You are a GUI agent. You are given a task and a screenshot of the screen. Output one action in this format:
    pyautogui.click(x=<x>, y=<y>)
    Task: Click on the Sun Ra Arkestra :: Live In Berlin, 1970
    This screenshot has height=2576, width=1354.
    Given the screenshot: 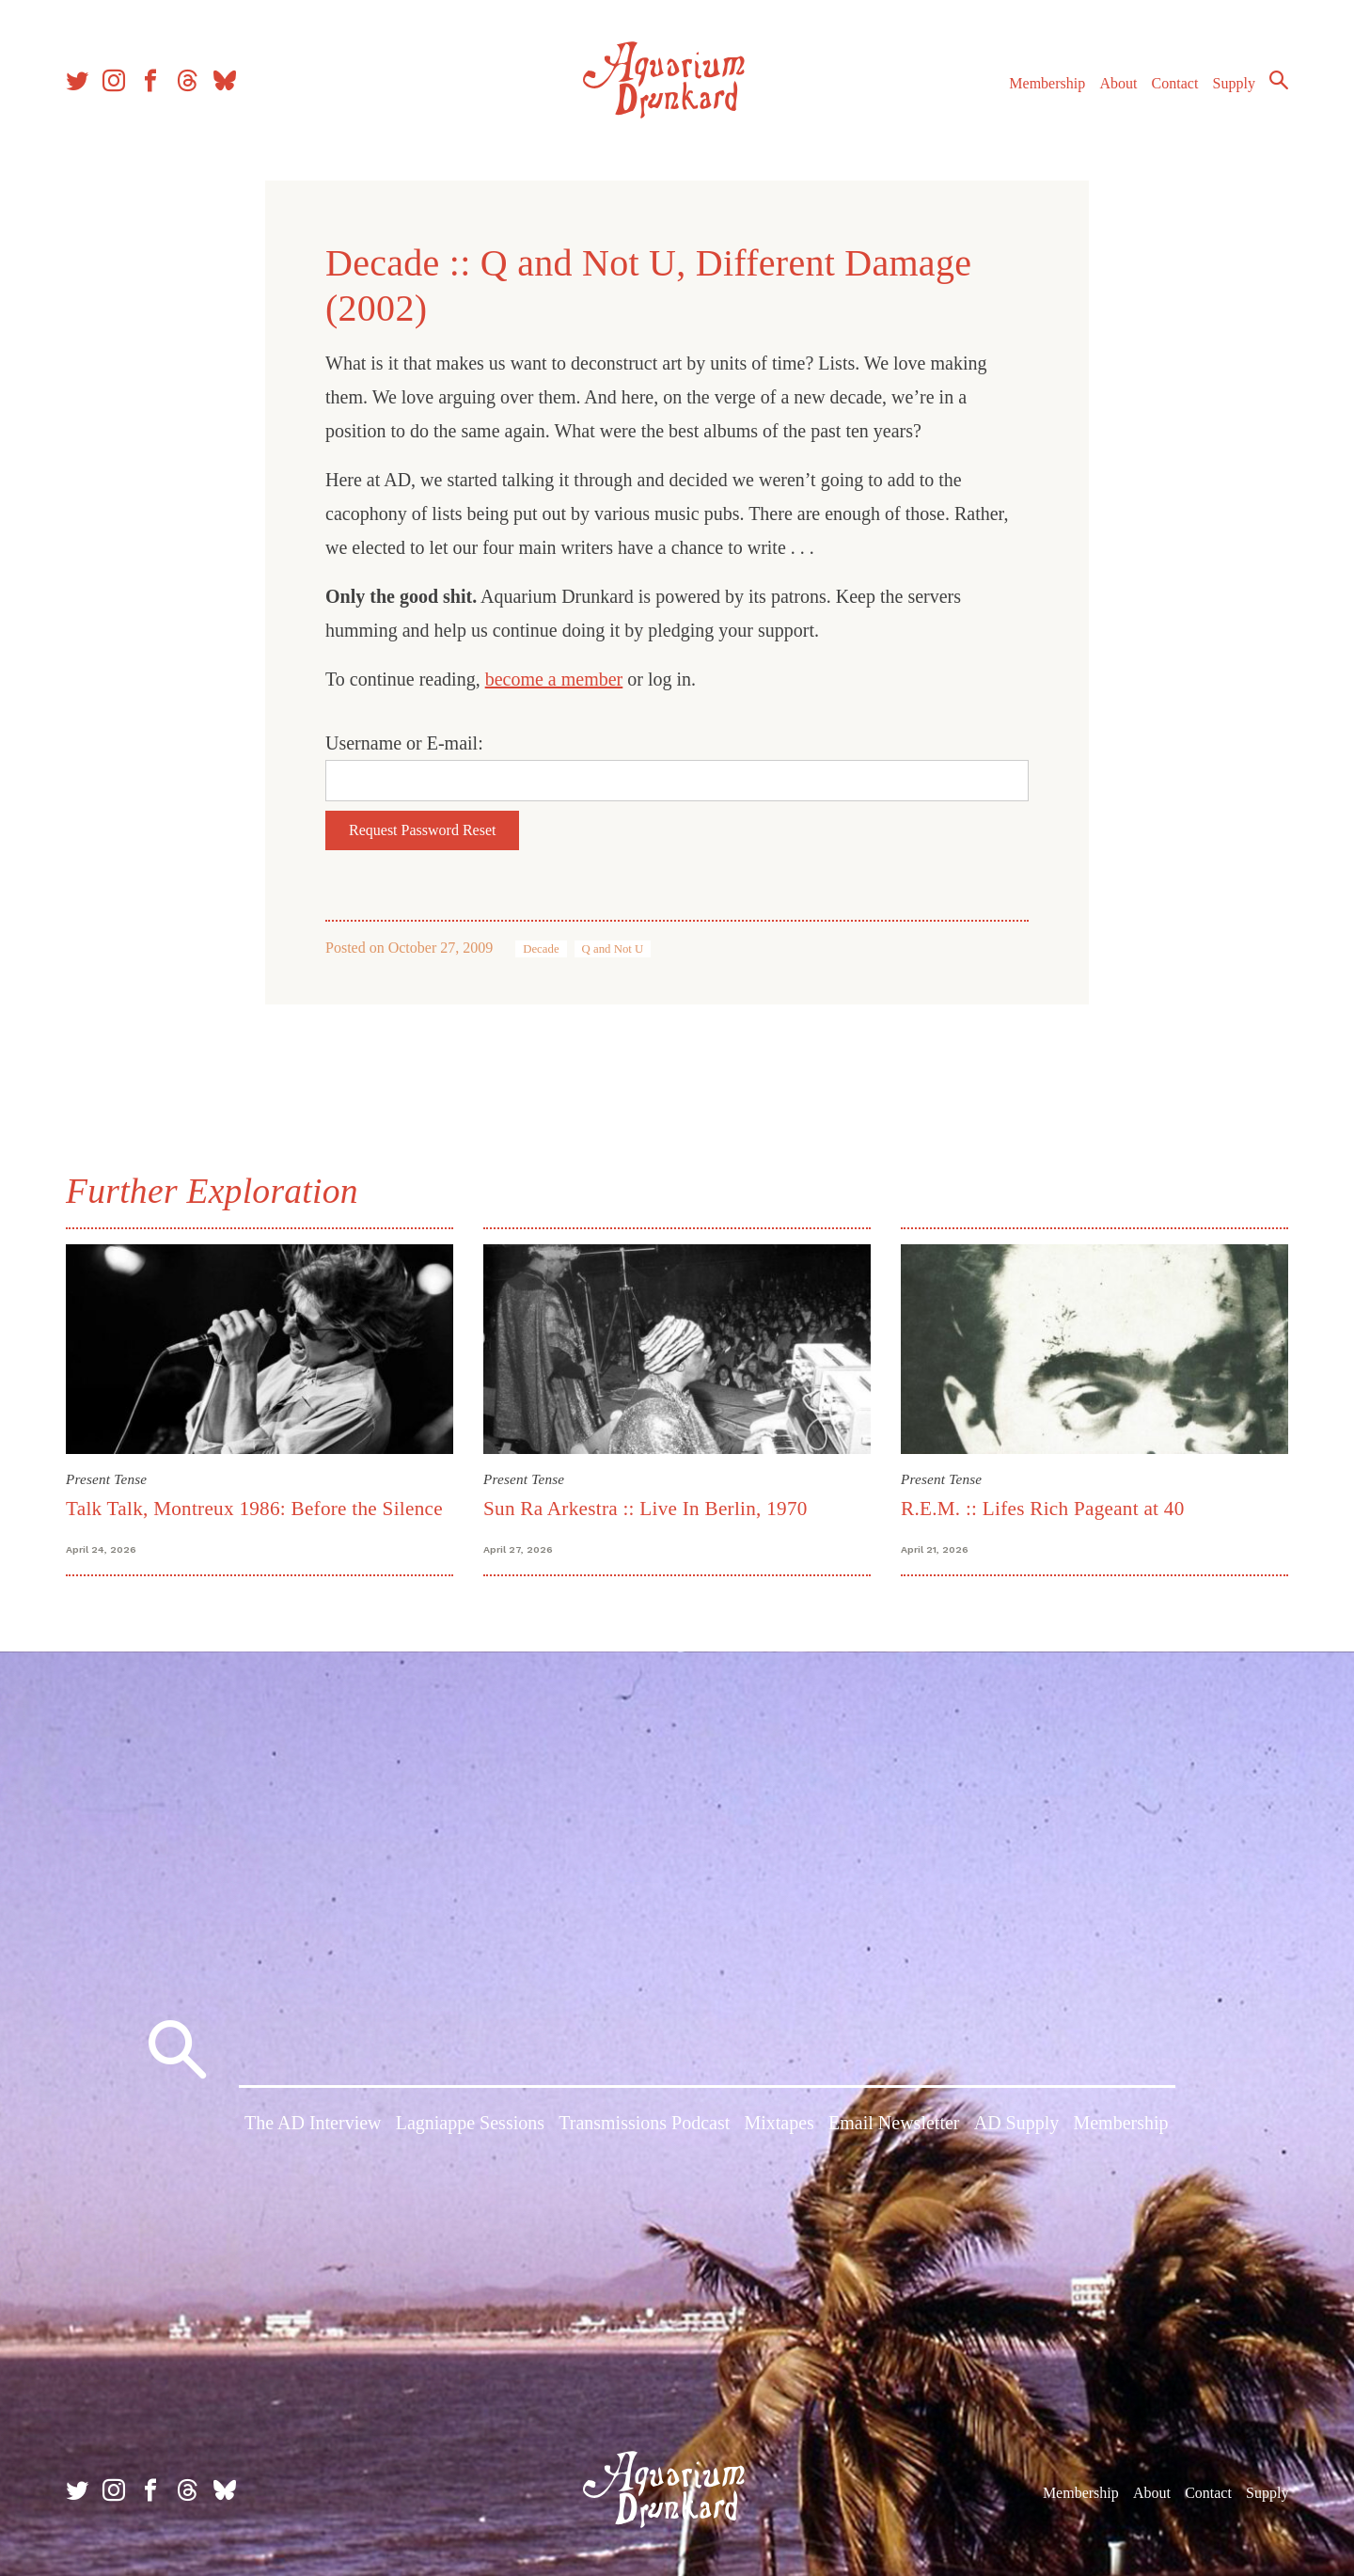 What is the action you would take?
    pyautogui.click(x=645, y=1508)
    